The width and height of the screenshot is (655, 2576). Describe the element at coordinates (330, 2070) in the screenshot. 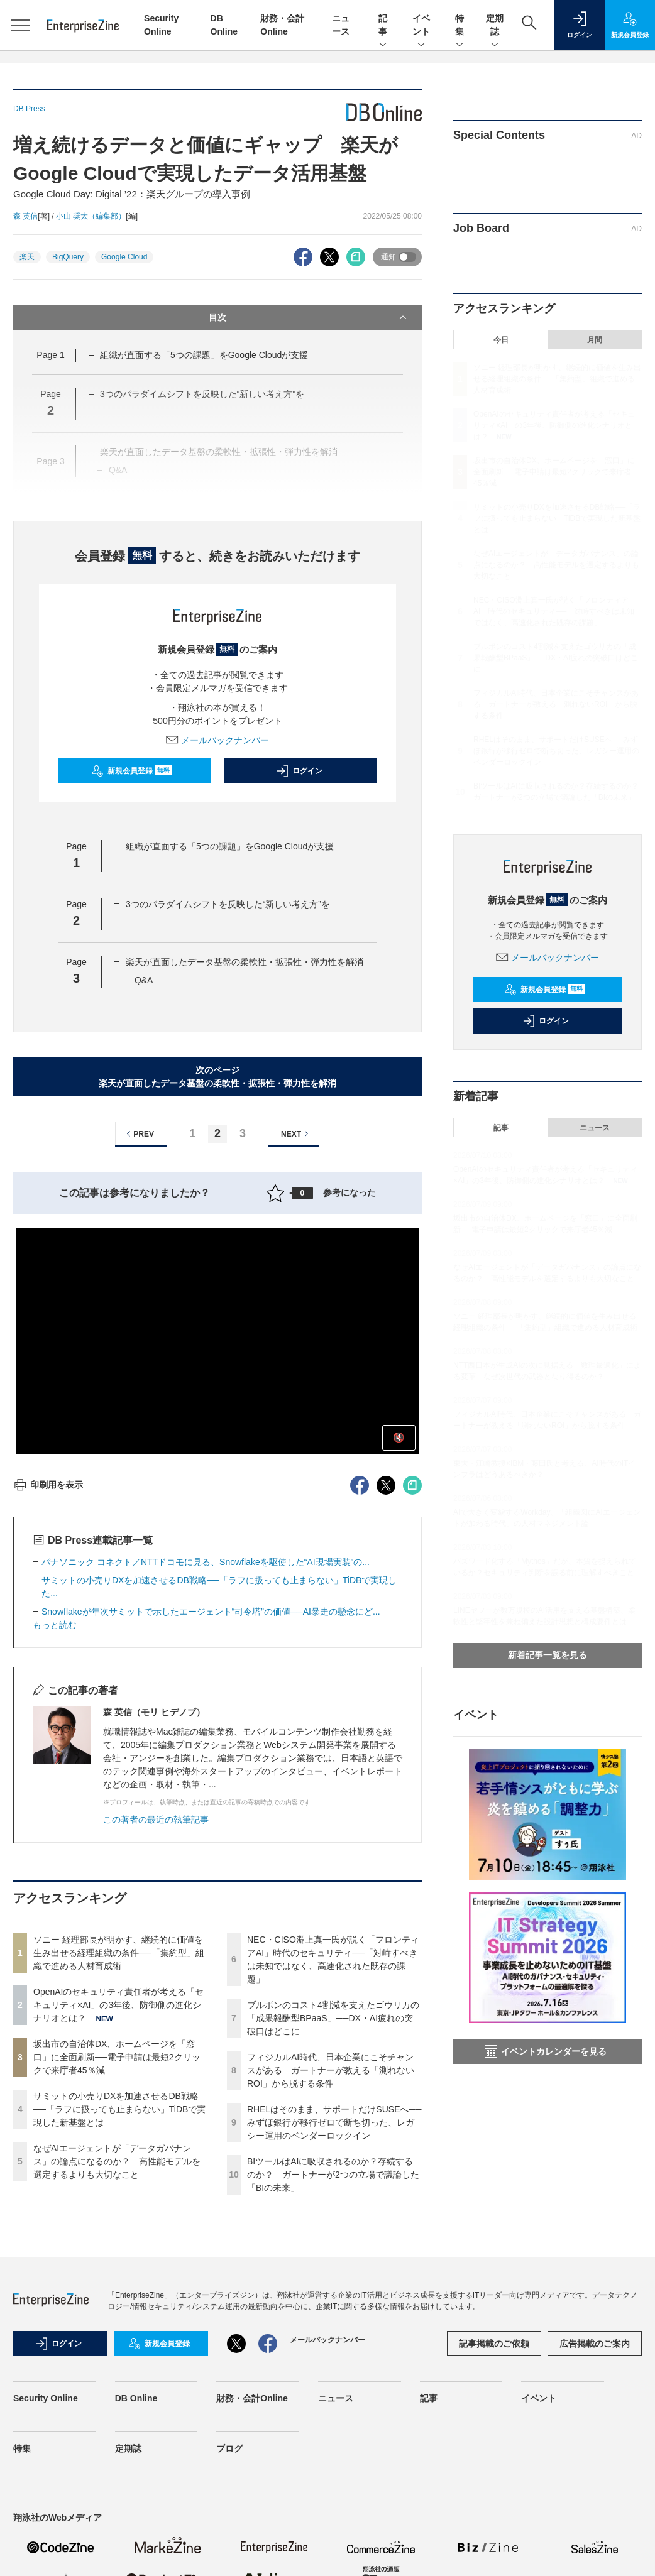

I see `フィジカルAI時代、日本企業にこそチャンスがある ガートナーが教える「測れないROI」から脱する条件` at that location.